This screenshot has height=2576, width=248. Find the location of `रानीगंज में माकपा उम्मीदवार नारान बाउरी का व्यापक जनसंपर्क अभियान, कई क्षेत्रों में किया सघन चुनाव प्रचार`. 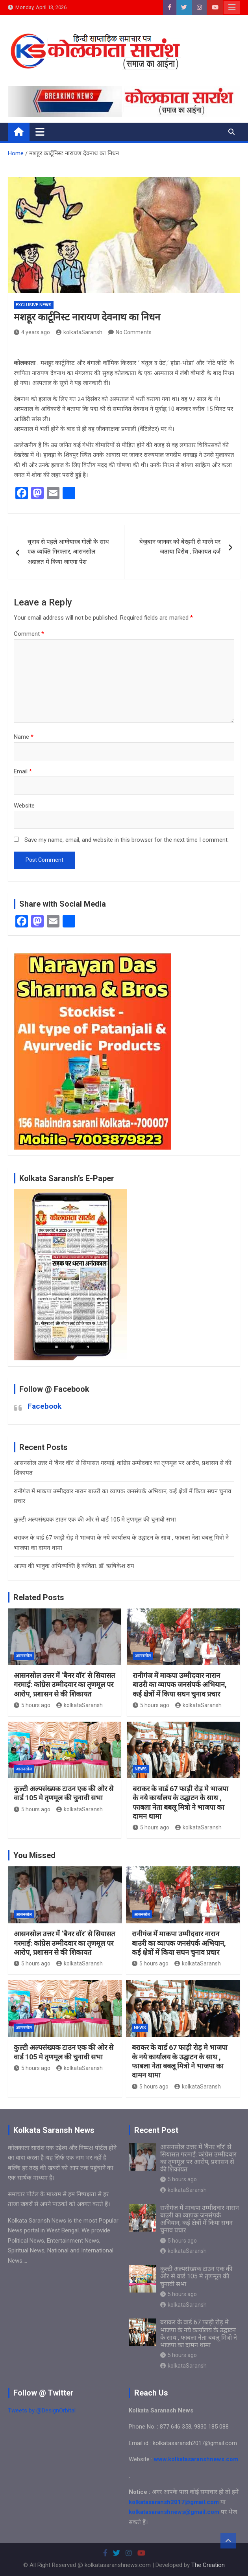

रानीगंज में माकपा उम्मीदवार नारान बाउरी का व्यापक जनसंपर्क अभियान, कई क्षेत्रों में किया सघन चुनाव प्रचार is located at coordinates (180, 1684).